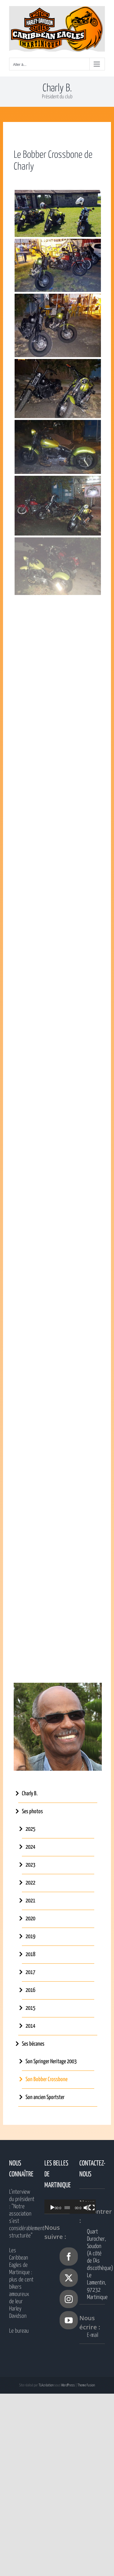  I want to click on 2014, so click(30, 2026).